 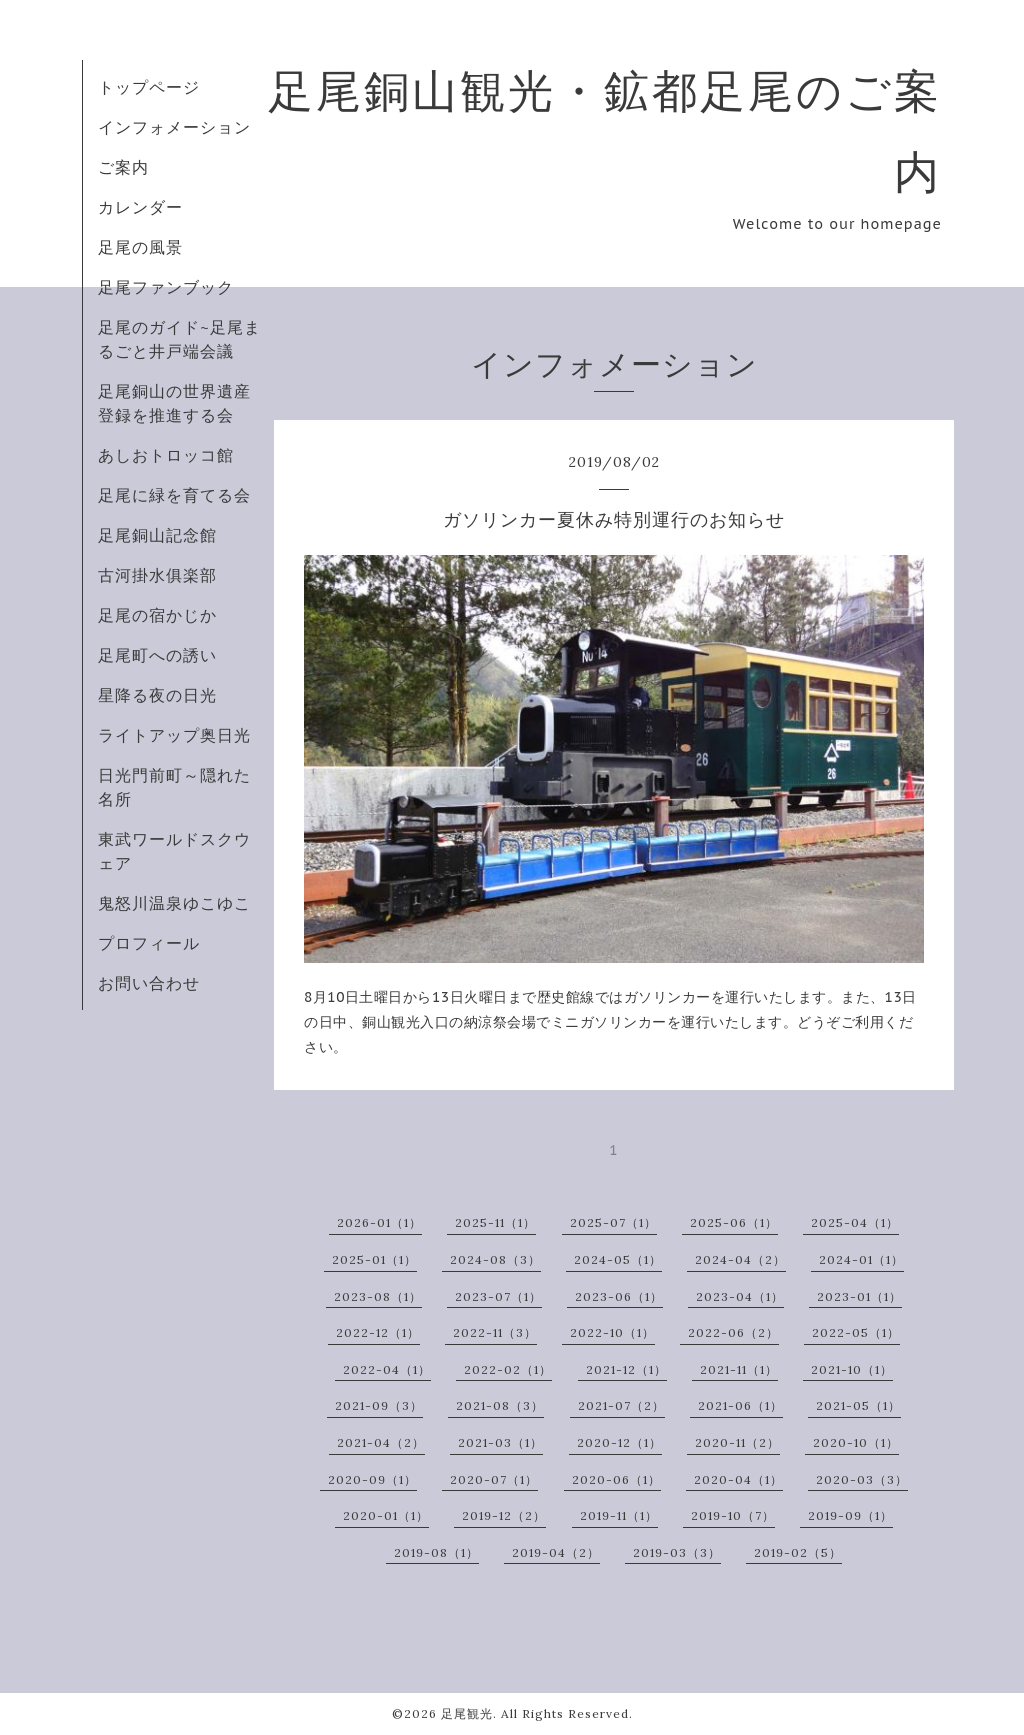 What do you see at coordinates (500, 1442) in the screenshot?
I see `2021-03（1）` at bounding box center [500, 1442].